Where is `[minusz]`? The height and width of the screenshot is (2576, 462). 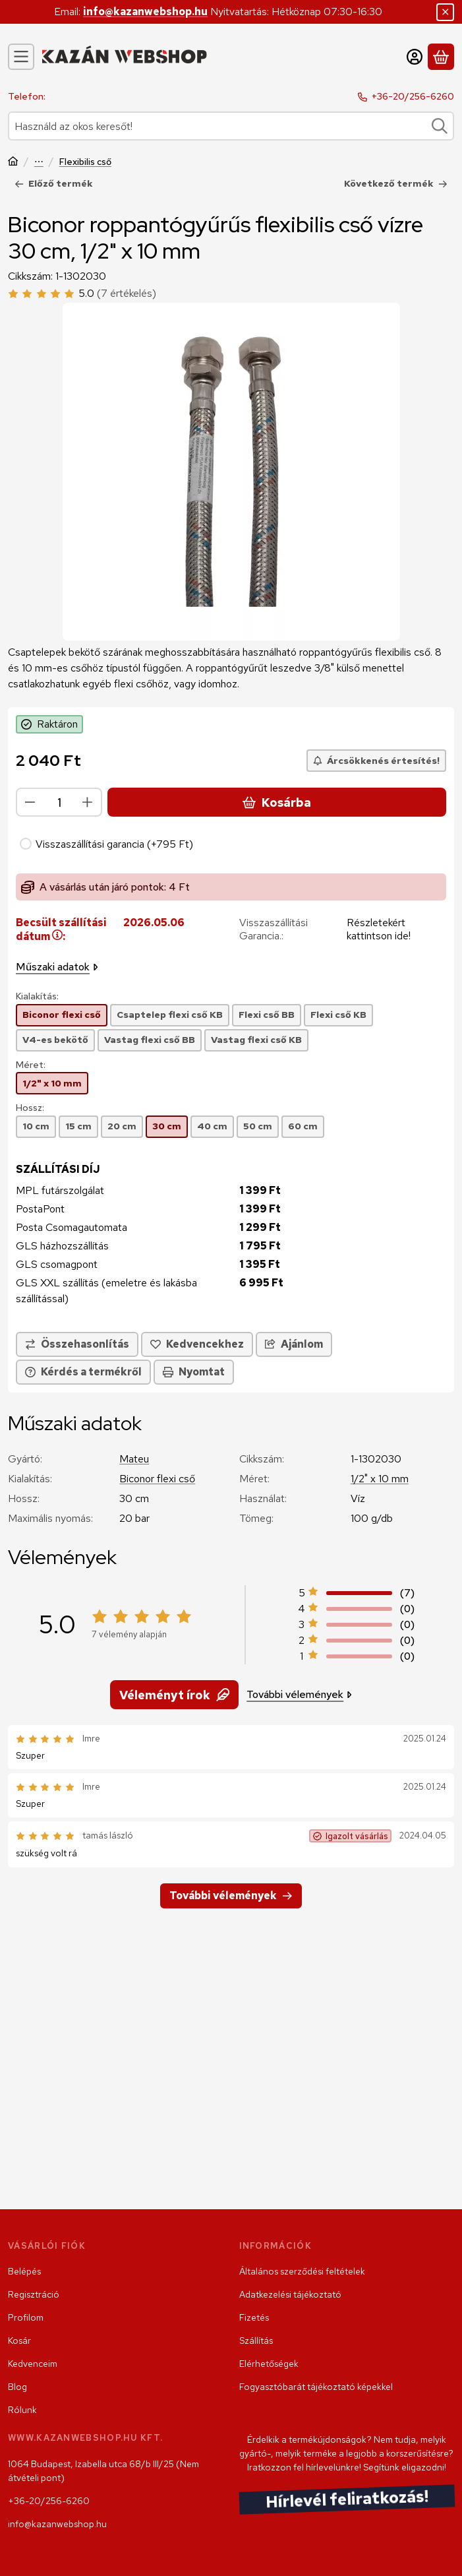 [minusz] is located at coordinates (30, 802).